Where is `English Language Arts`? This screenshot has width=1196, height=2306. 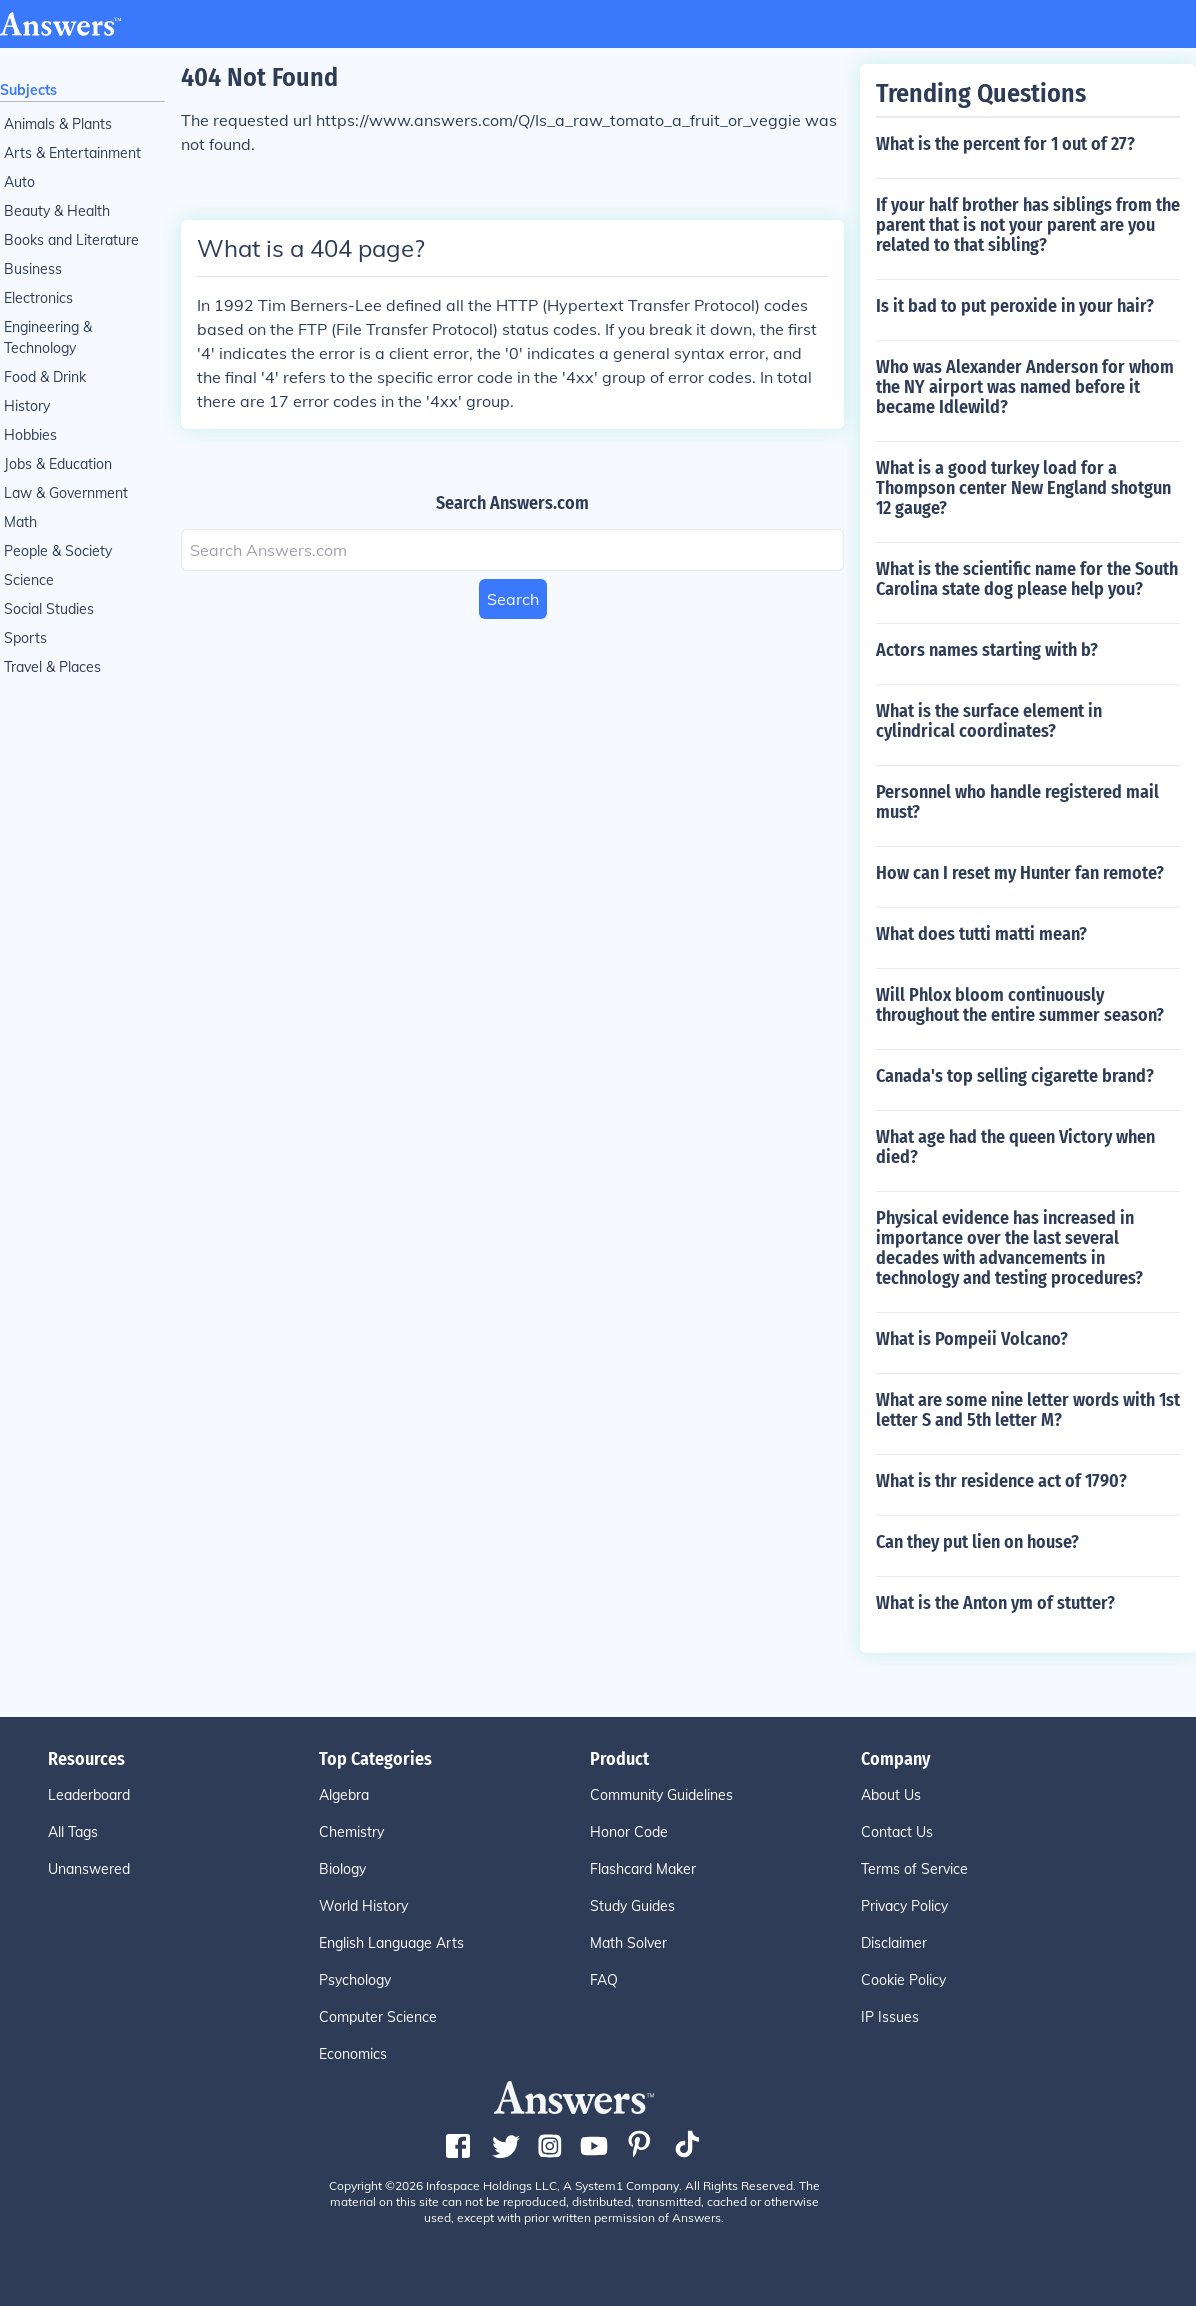
English Language Arts is located at coordinates (391, 1943).